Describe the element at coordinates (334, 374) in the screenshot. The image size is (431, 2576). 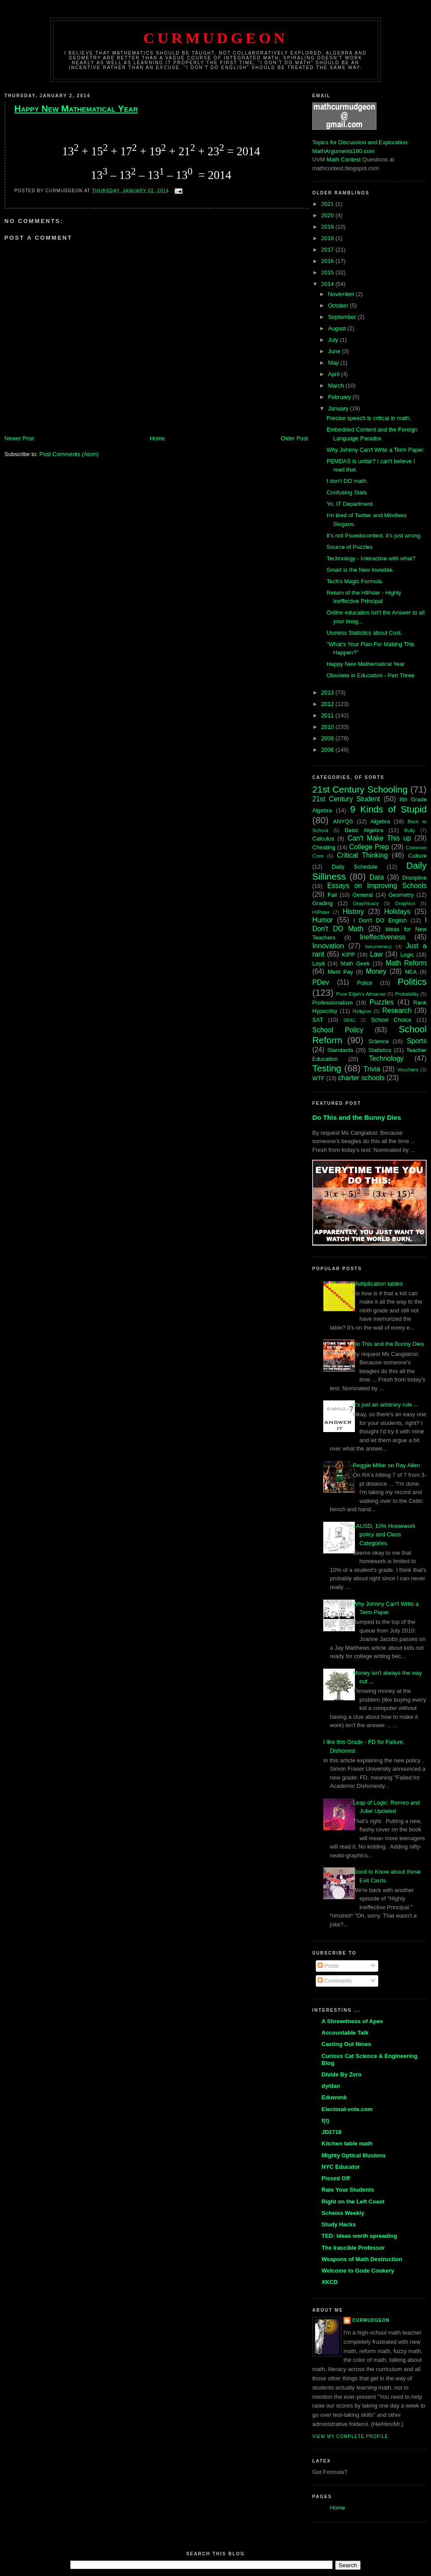
I see `April` at that location.